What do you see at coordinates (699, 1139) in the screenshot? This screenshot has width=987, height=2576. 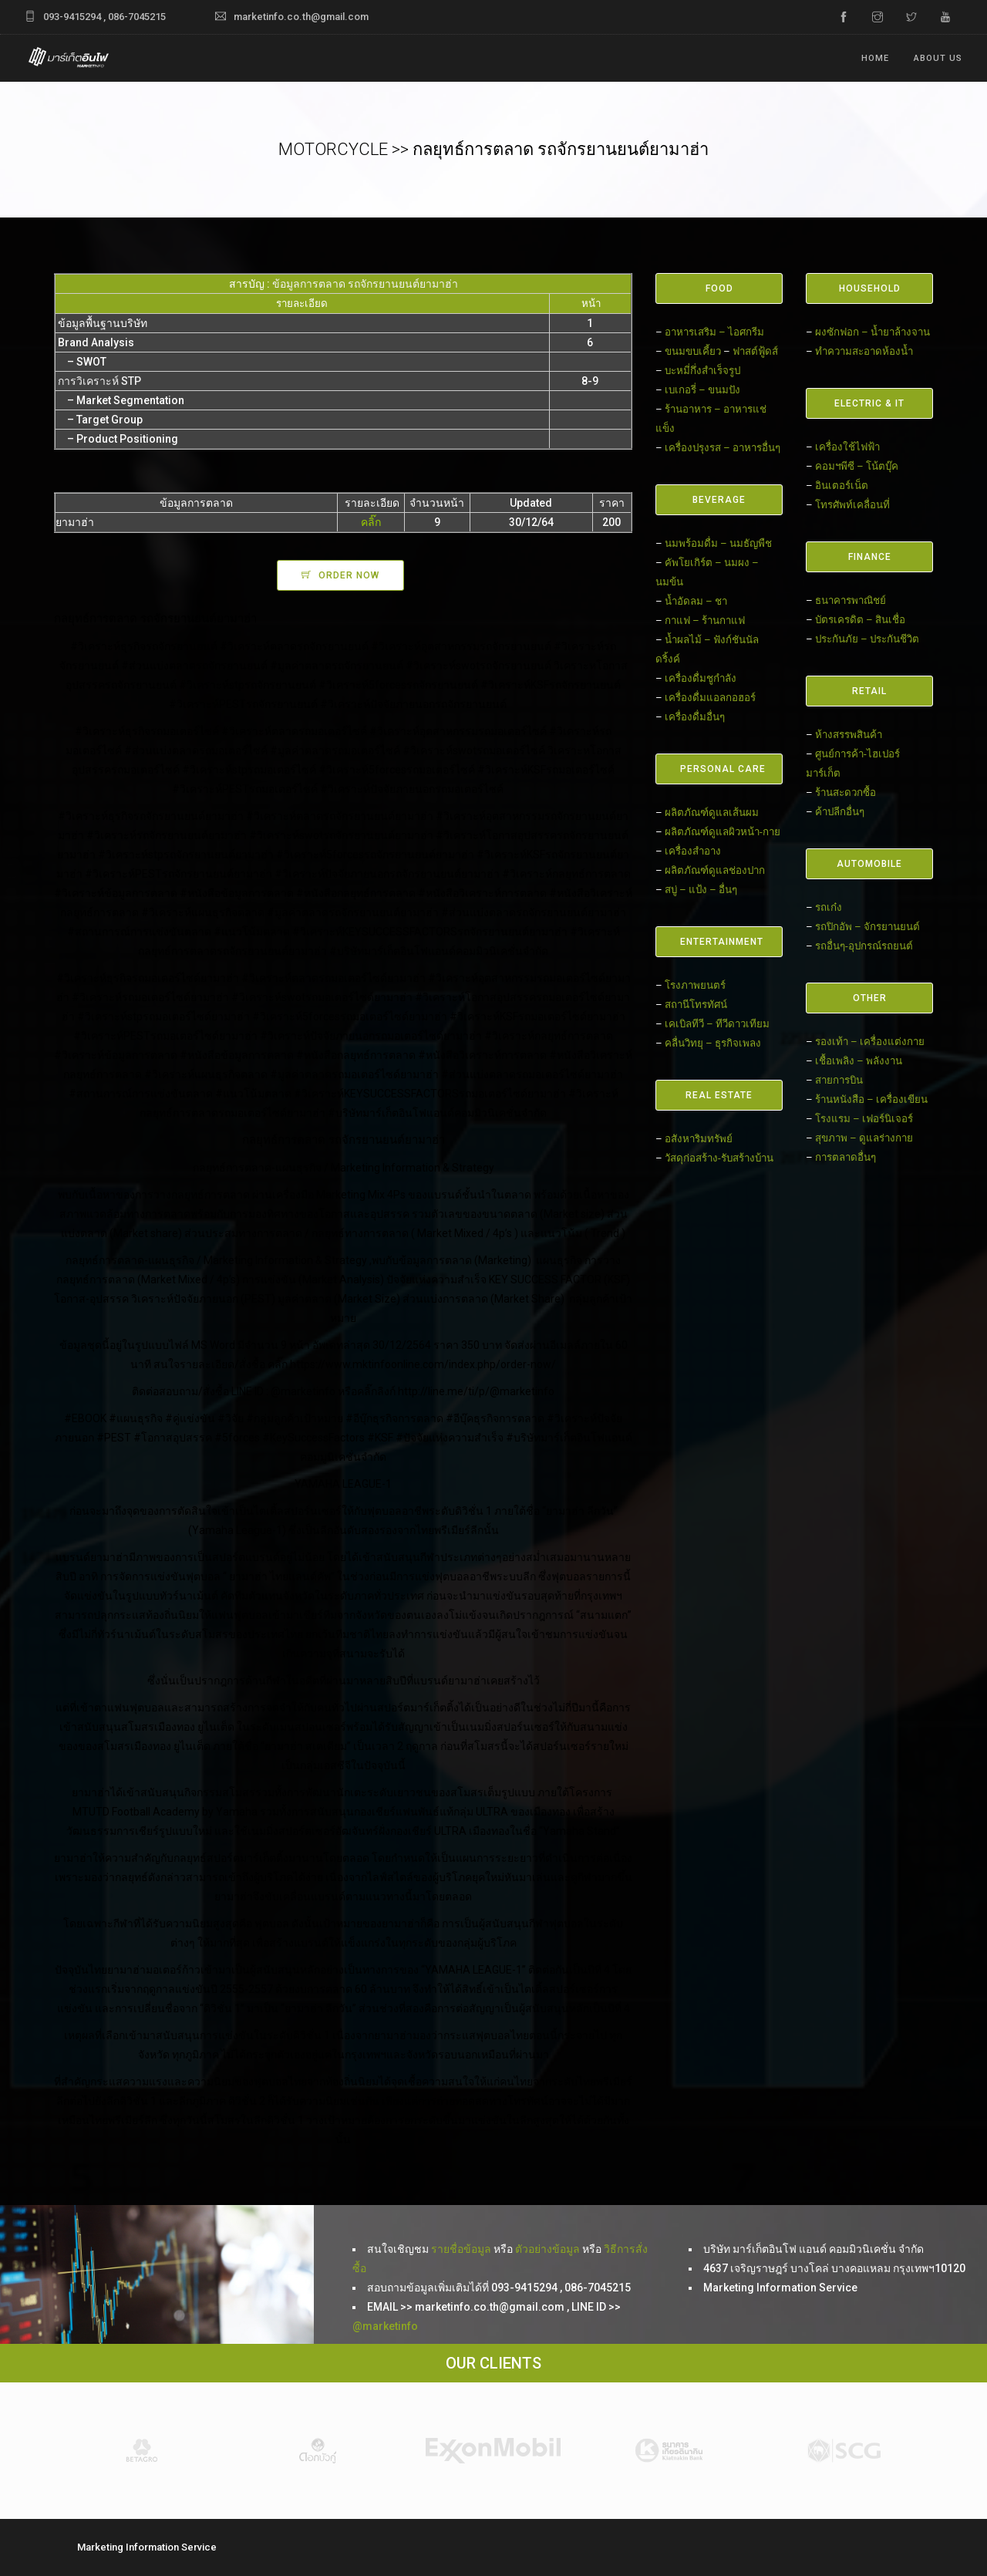 I see `อสังหาริมทรัพย์` at bounding box center [699, 1139].